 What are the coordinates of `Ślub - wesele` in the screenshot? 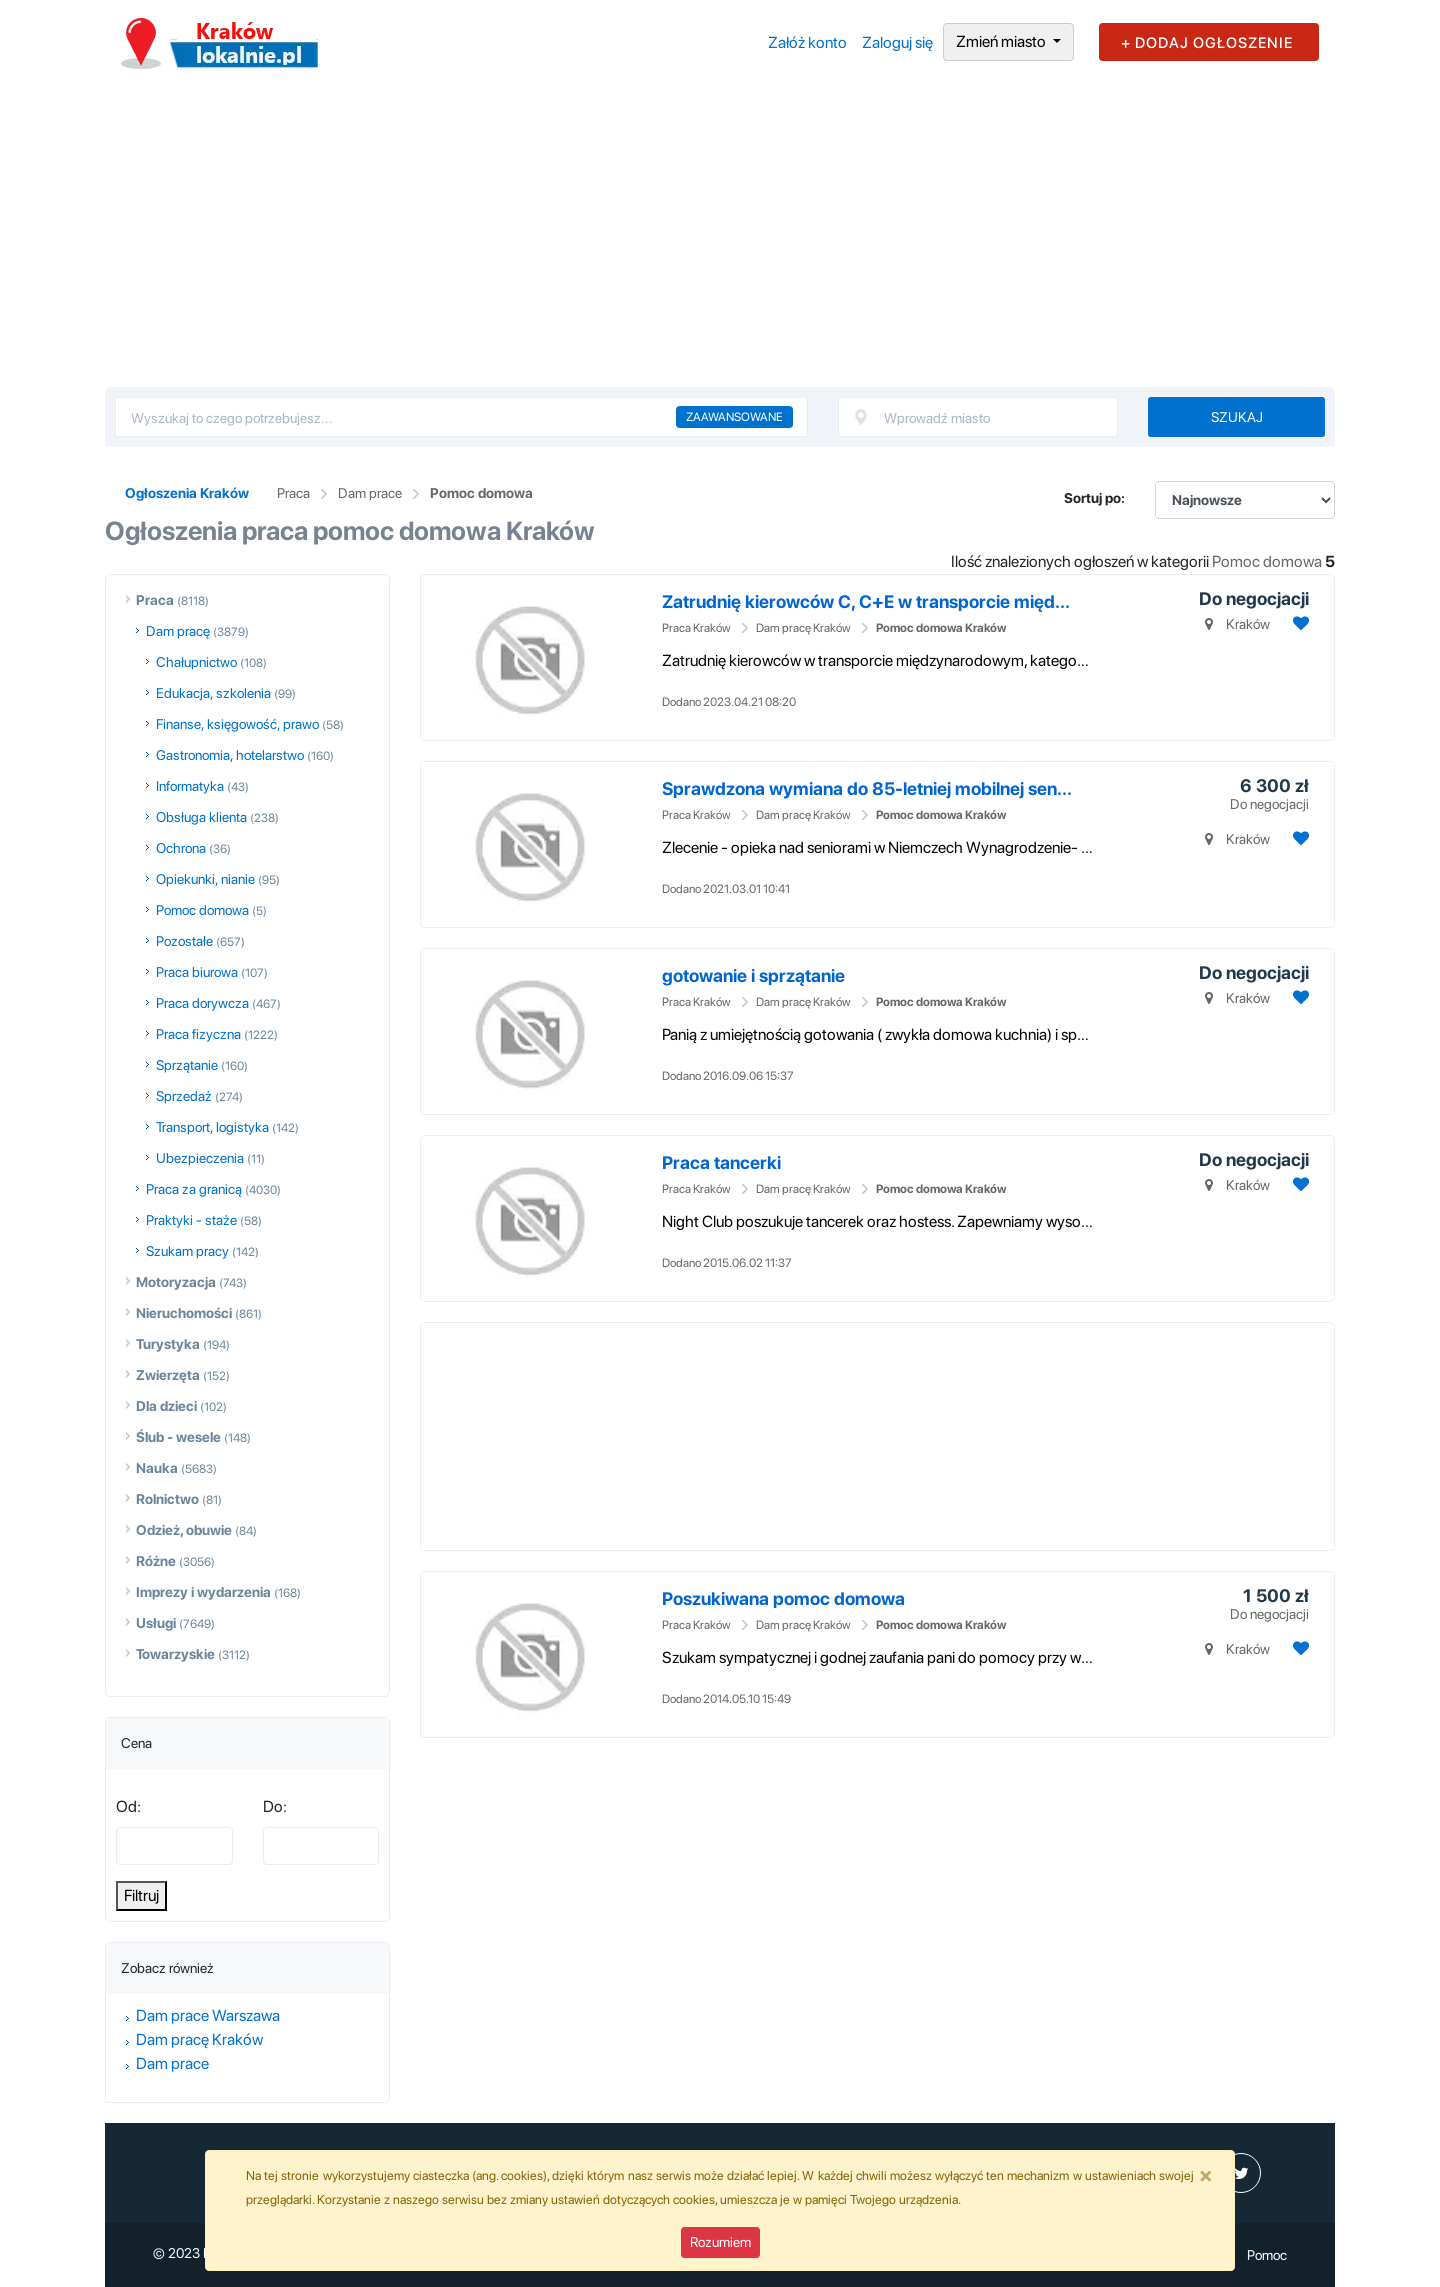 It's located at (178, 1437).